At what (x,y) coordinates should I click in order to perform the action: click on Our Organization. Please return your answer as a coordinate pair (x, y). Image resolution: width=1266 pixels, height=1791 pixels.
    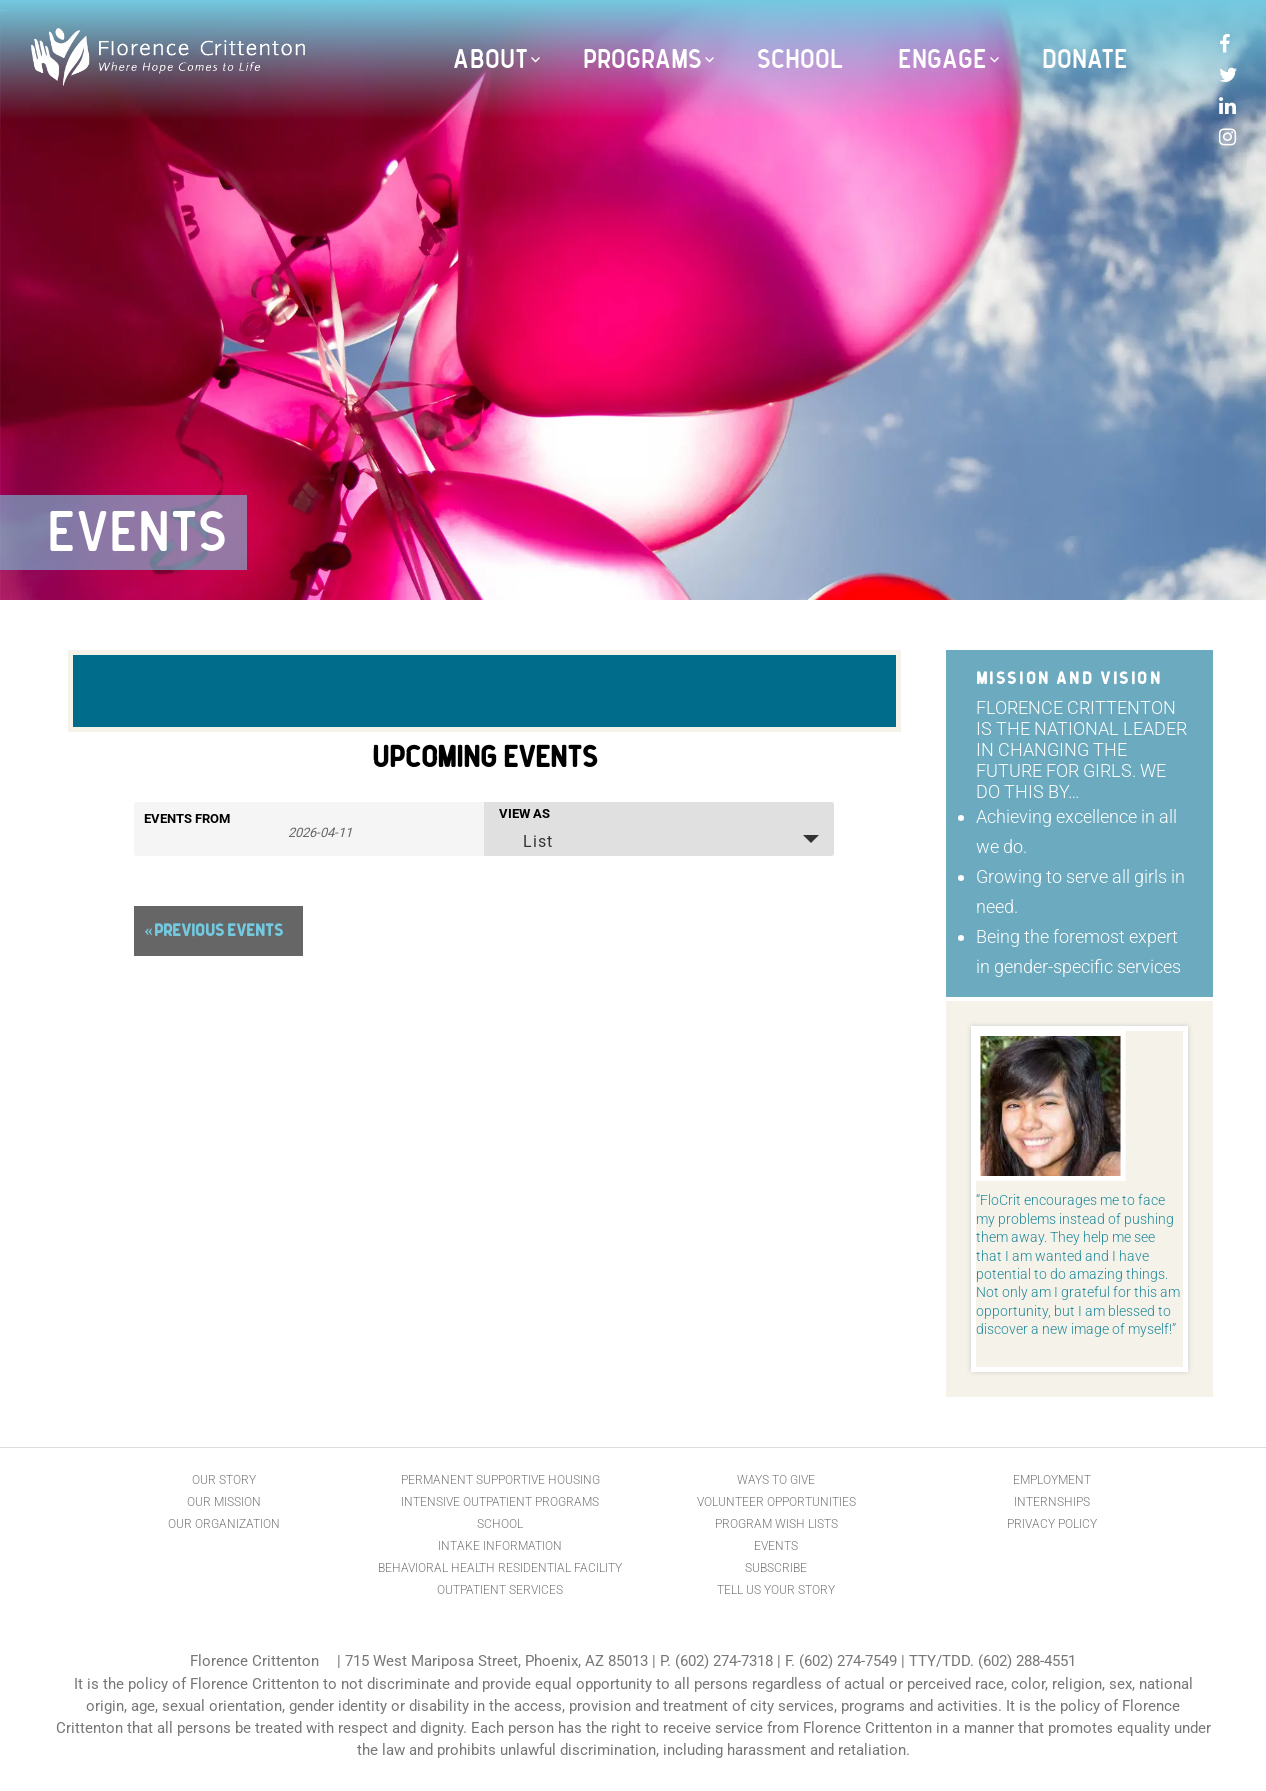
    Looking at the image, I should click on (224, 1524).